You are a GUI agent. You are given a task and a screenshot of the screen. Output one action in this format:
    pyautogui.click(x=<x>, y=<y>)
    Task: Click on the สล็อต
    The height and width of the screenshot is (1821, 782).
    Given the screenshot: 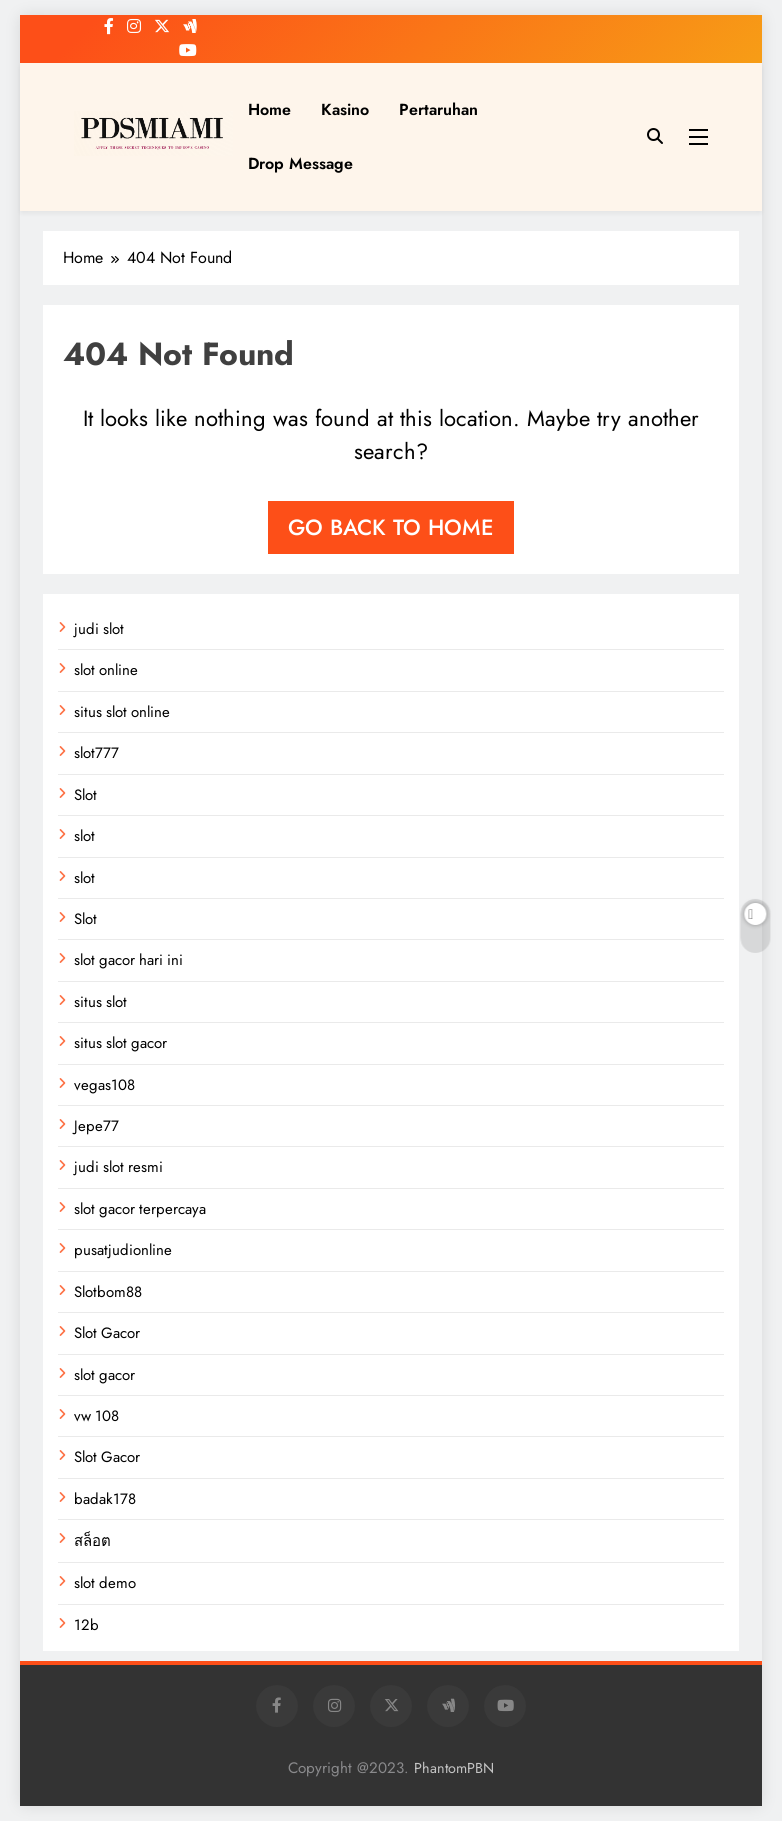 What is the action you would take?
    pyautogui.click(x=92, y=1541)
    